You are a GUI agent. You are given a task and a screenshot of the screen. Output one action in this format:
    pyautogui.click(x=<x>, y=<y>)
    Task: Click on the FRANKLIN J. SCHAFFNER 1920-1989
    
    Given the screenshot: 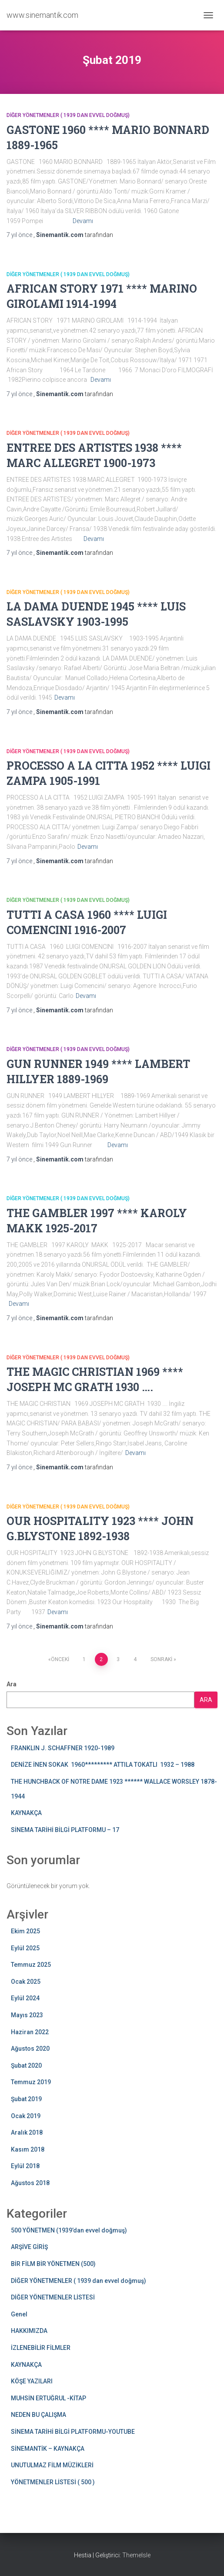 What is the action you would take?
    pyautogui.click(x=62, y=1748)
    